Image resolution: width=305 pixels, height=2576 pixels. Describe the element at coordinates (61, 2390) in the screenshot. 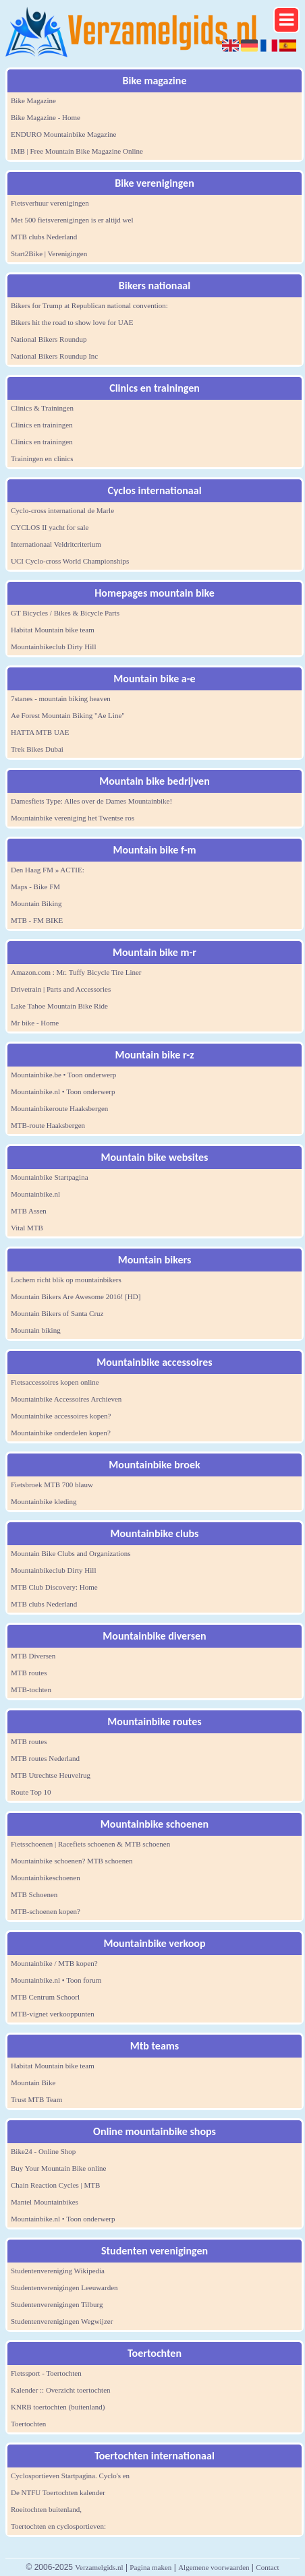

I see `Kalender :: Overzicht toertochten` at that location.